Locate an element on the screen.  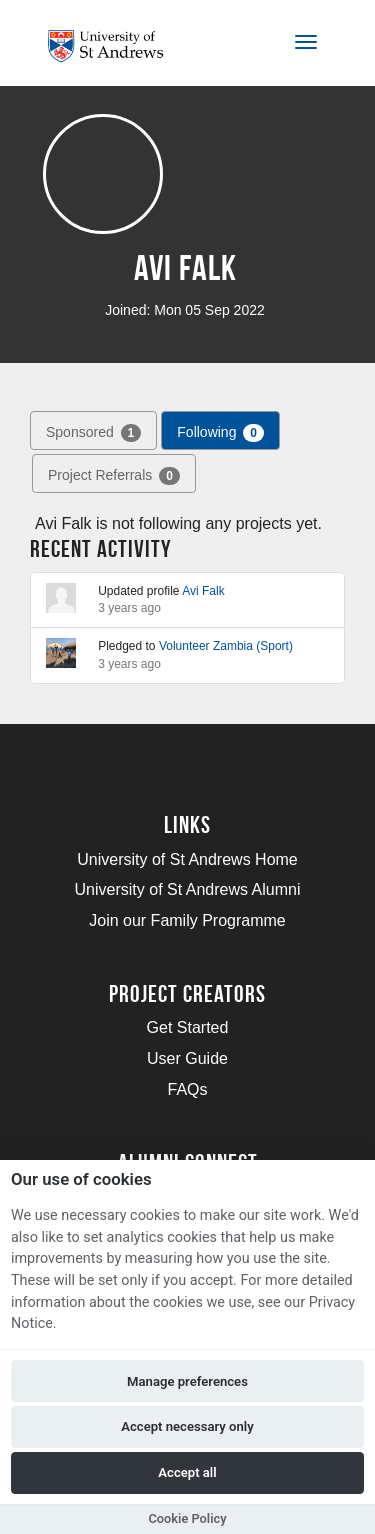
Following is located at coordinates (220, 433).